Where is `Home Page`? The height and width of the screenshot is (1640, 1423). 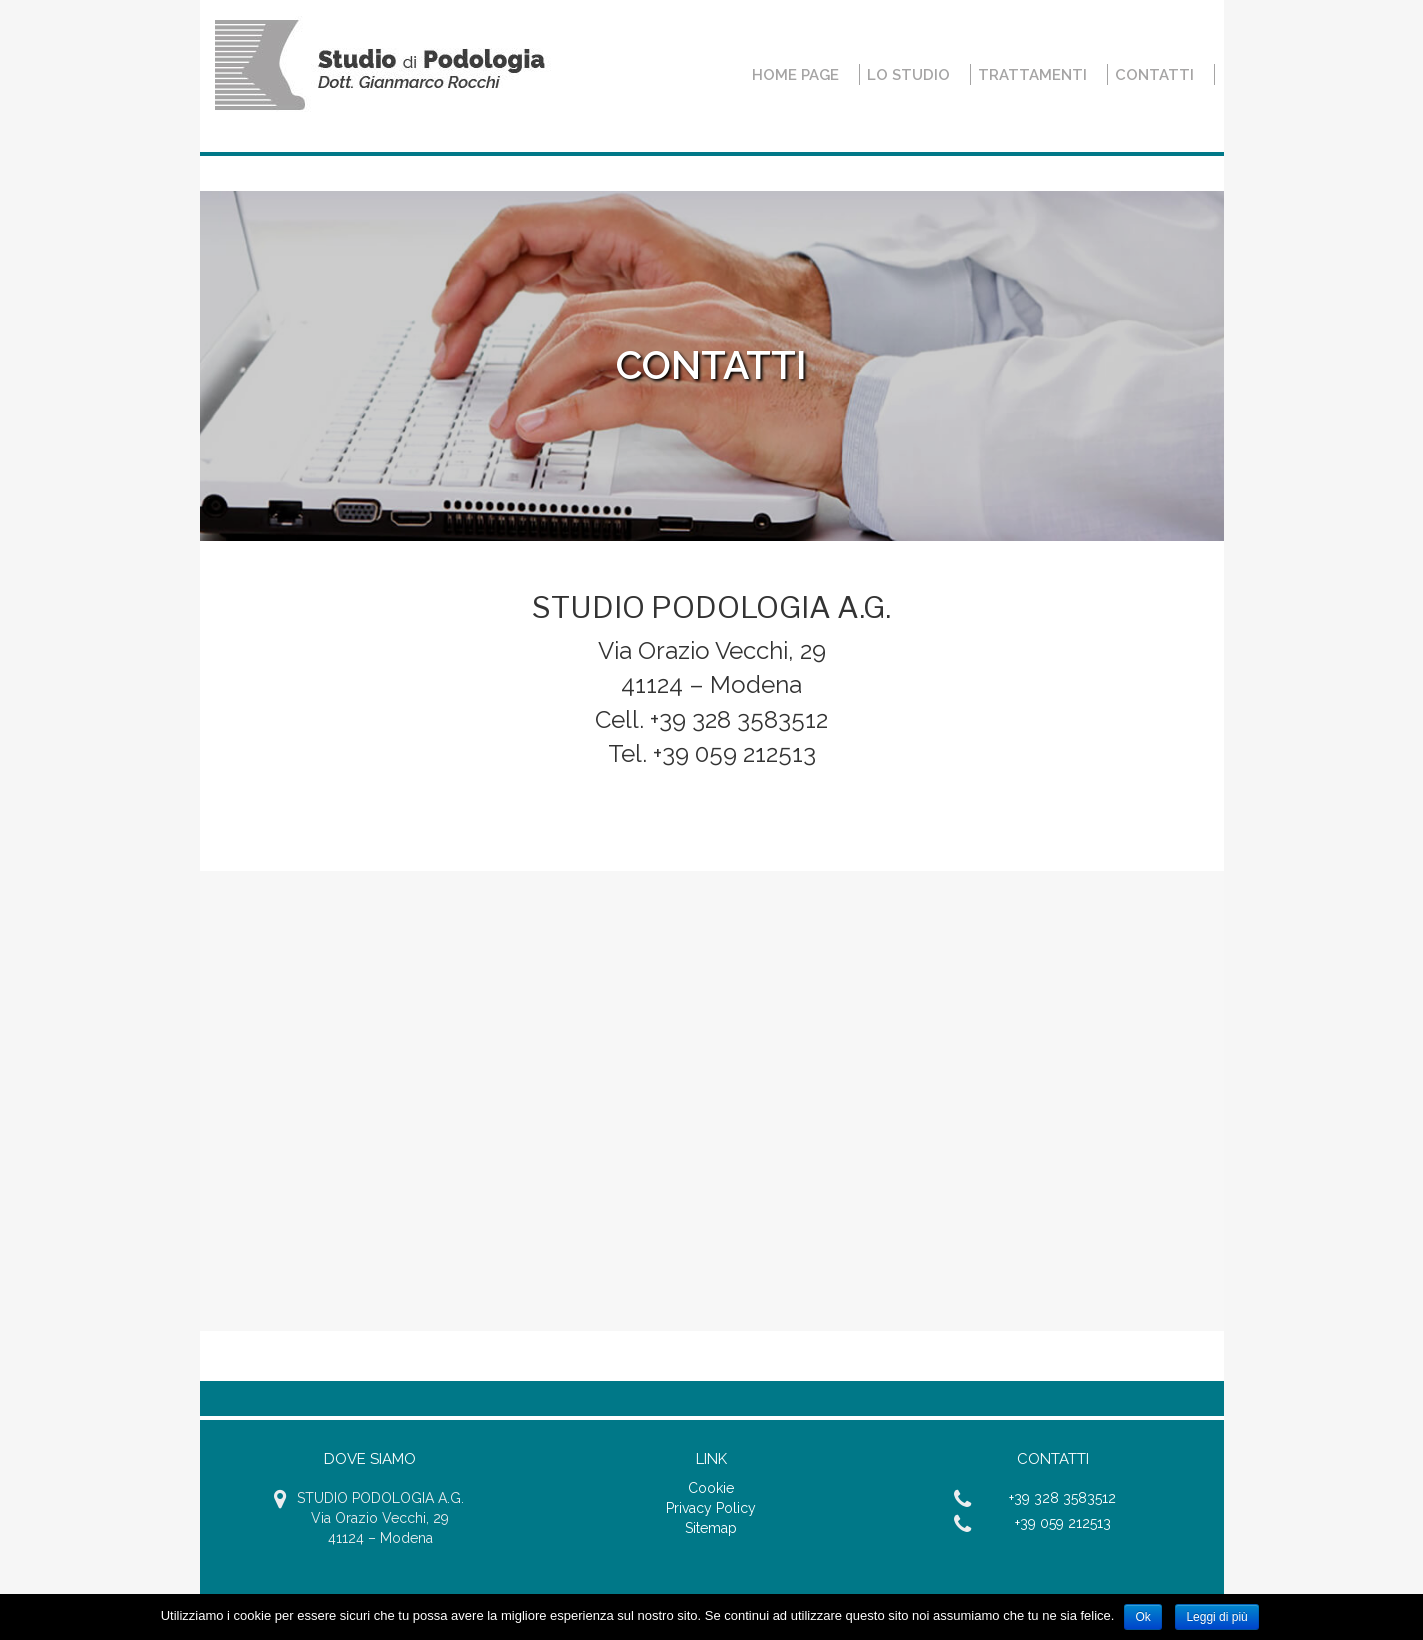 Home Page is located at coordinates (795, 75).